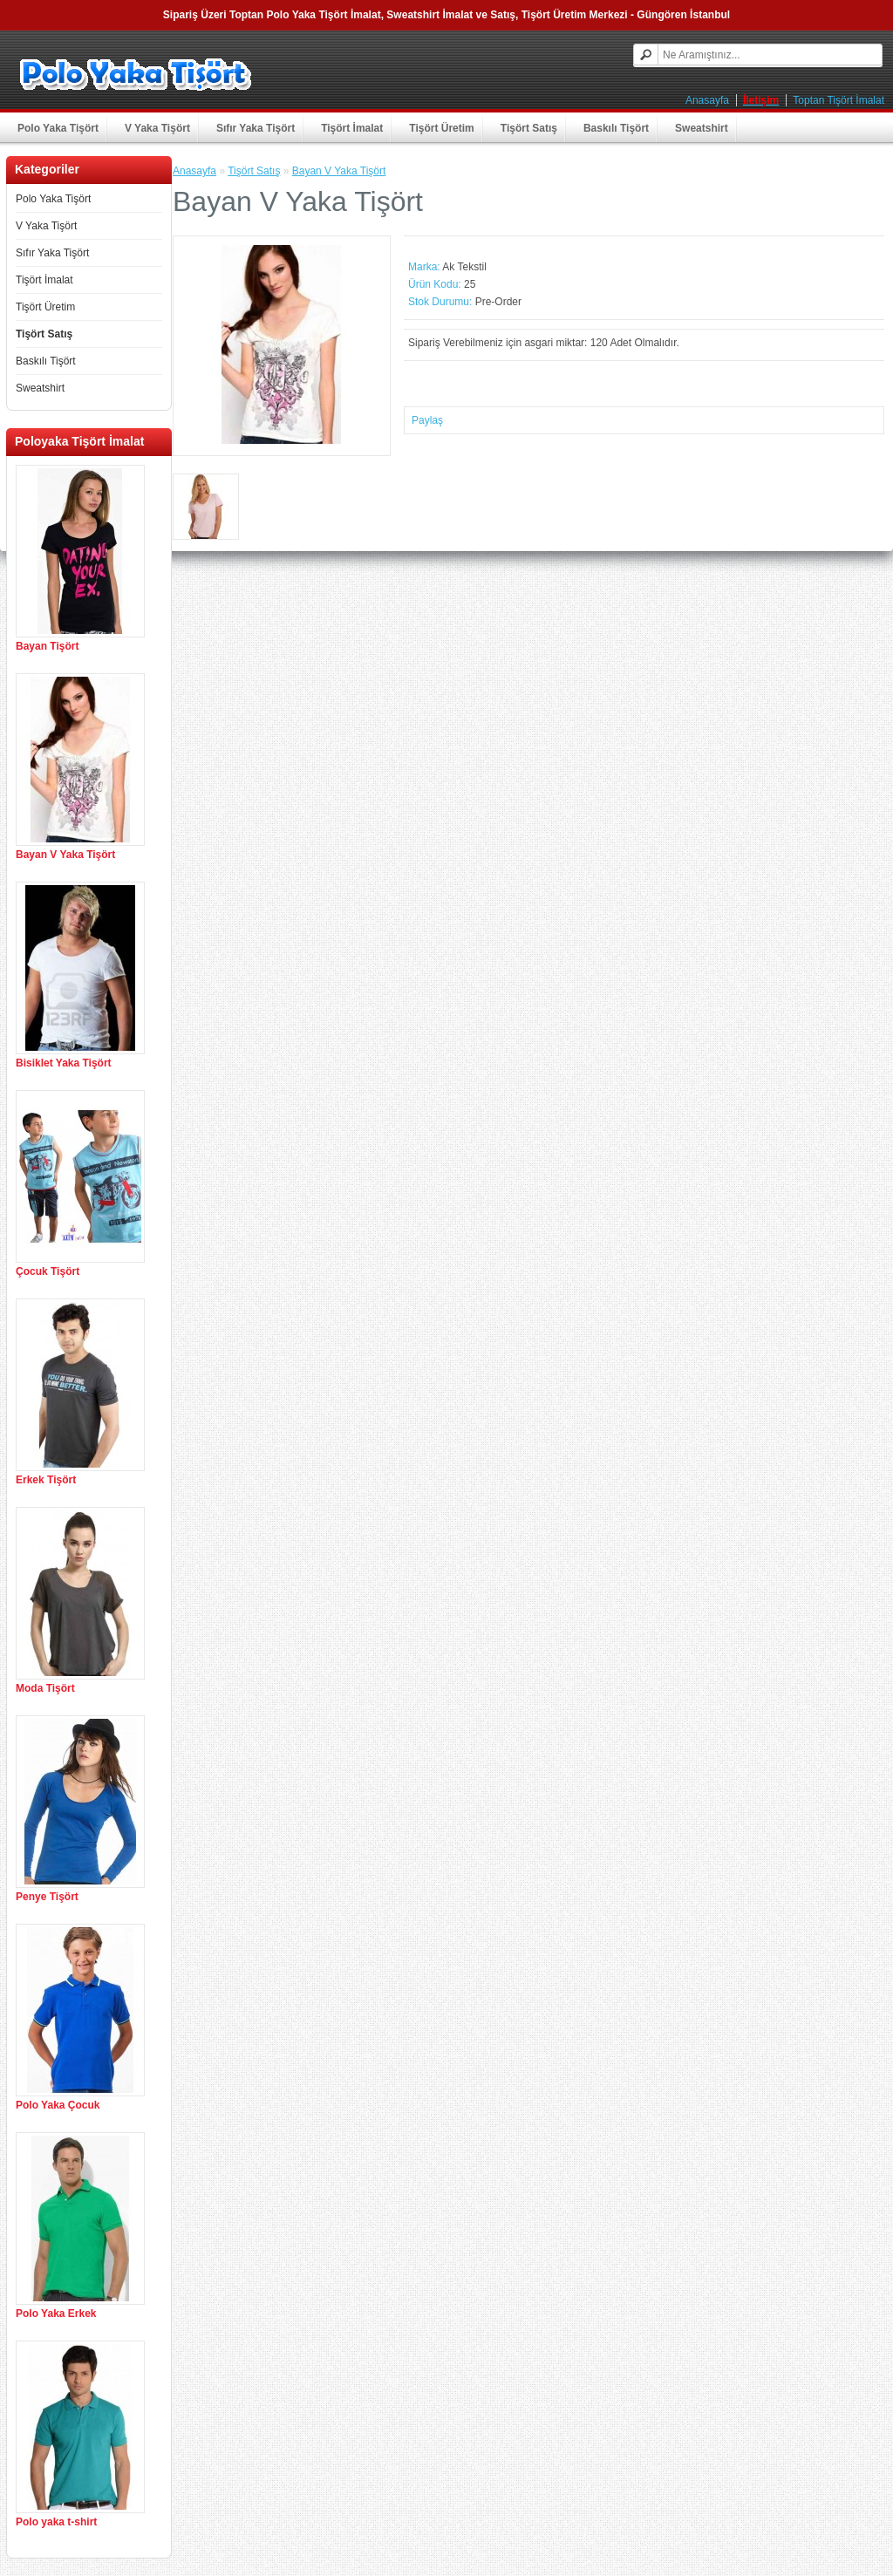 This screenshot has height=2576, width=893. What do you see at coordinates (838, 100) in the screenshot?
I see `Toptan Tişört İmalat` at bounding box center [838, 100].